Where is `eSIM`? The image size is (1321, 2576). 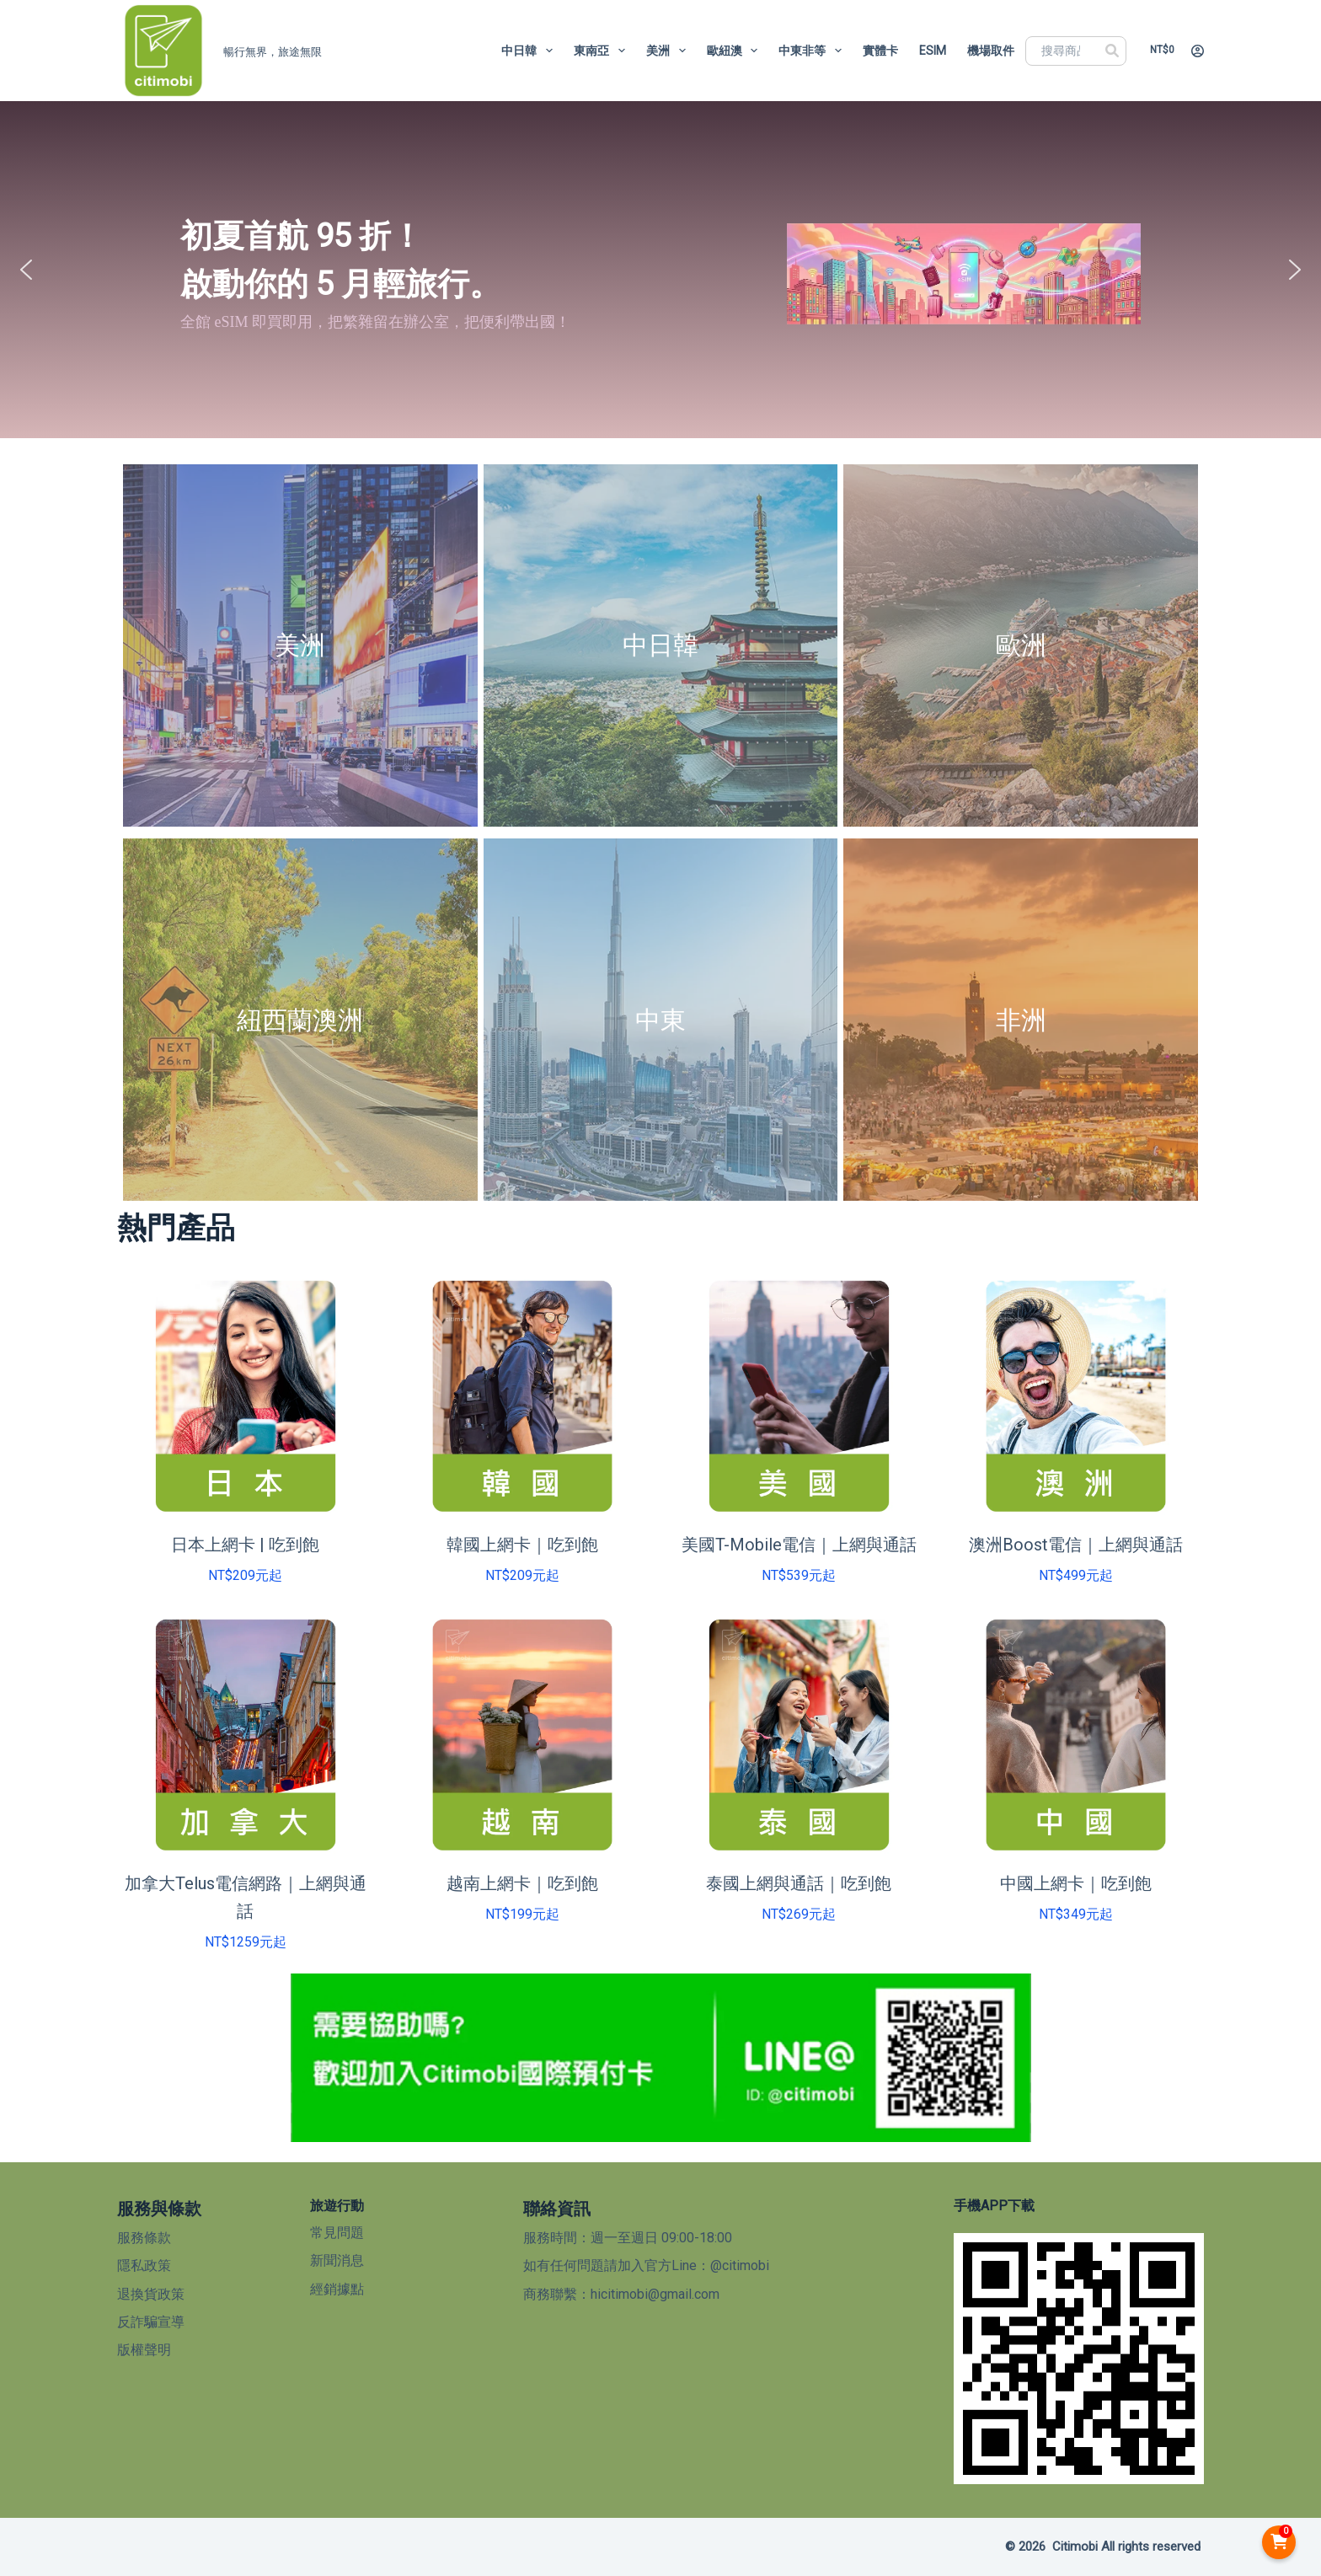
eSIM is located at coordinates (932, 50).